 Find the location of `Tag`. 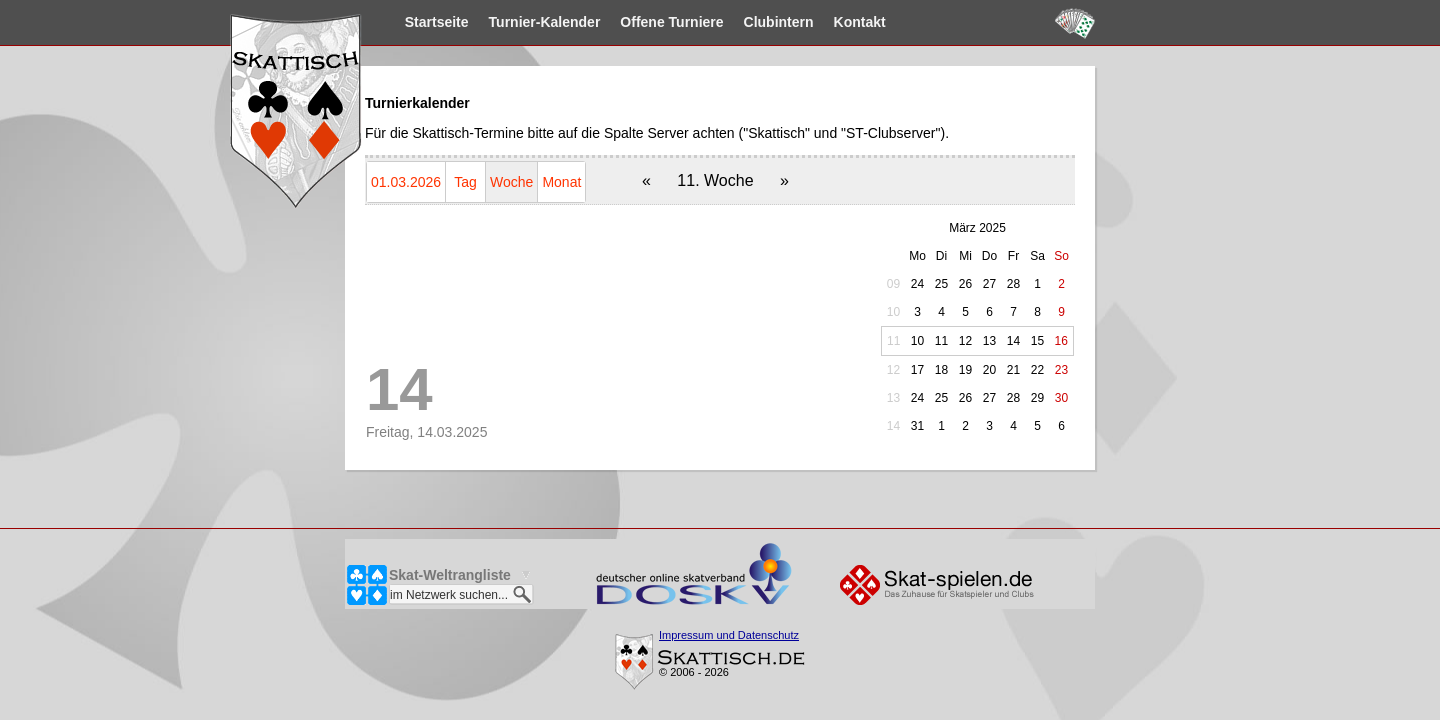

Tag is located at coordinates (465, 182).